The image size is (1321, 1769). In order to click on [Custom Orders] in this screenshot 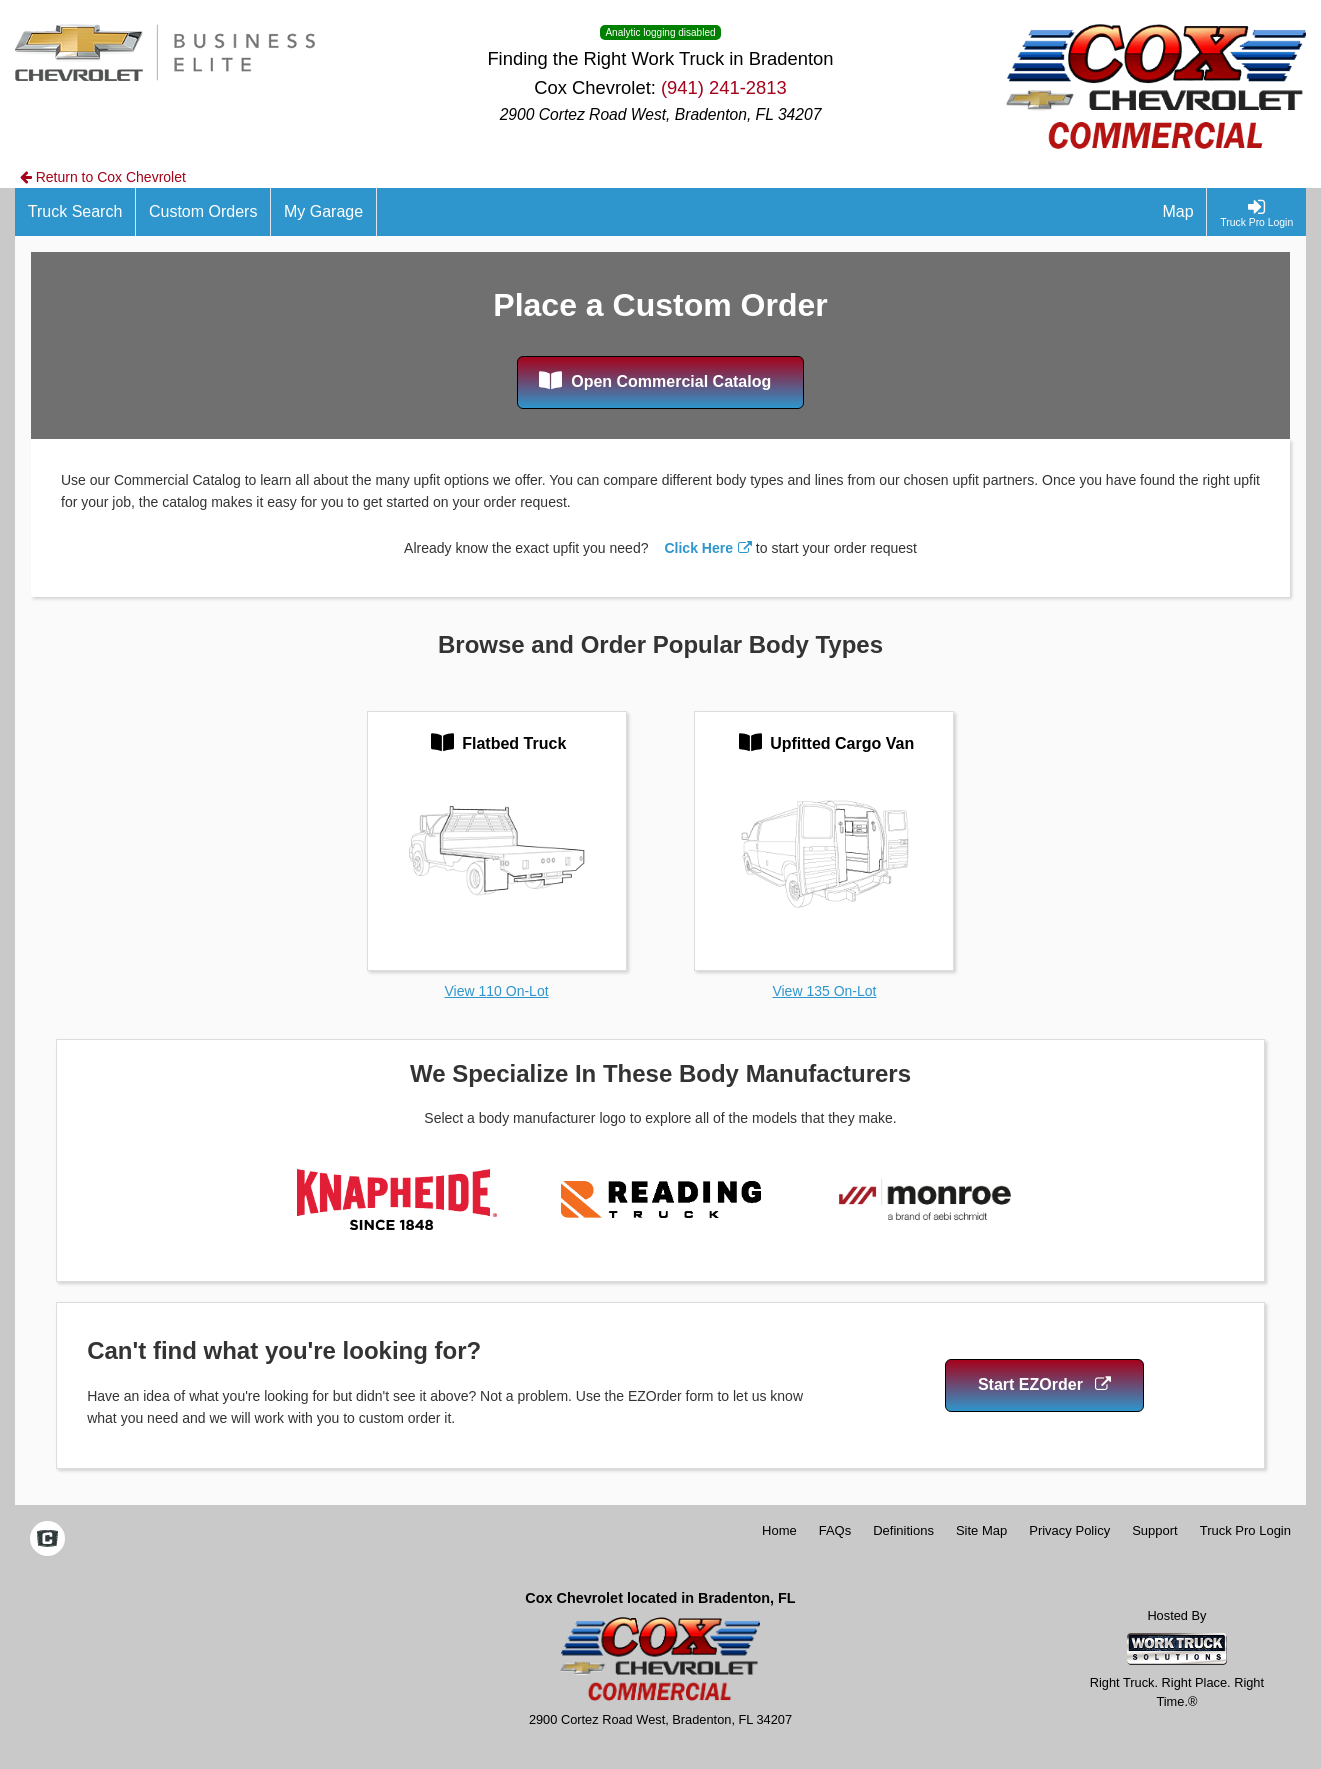, I will do `click(203, 212)`.